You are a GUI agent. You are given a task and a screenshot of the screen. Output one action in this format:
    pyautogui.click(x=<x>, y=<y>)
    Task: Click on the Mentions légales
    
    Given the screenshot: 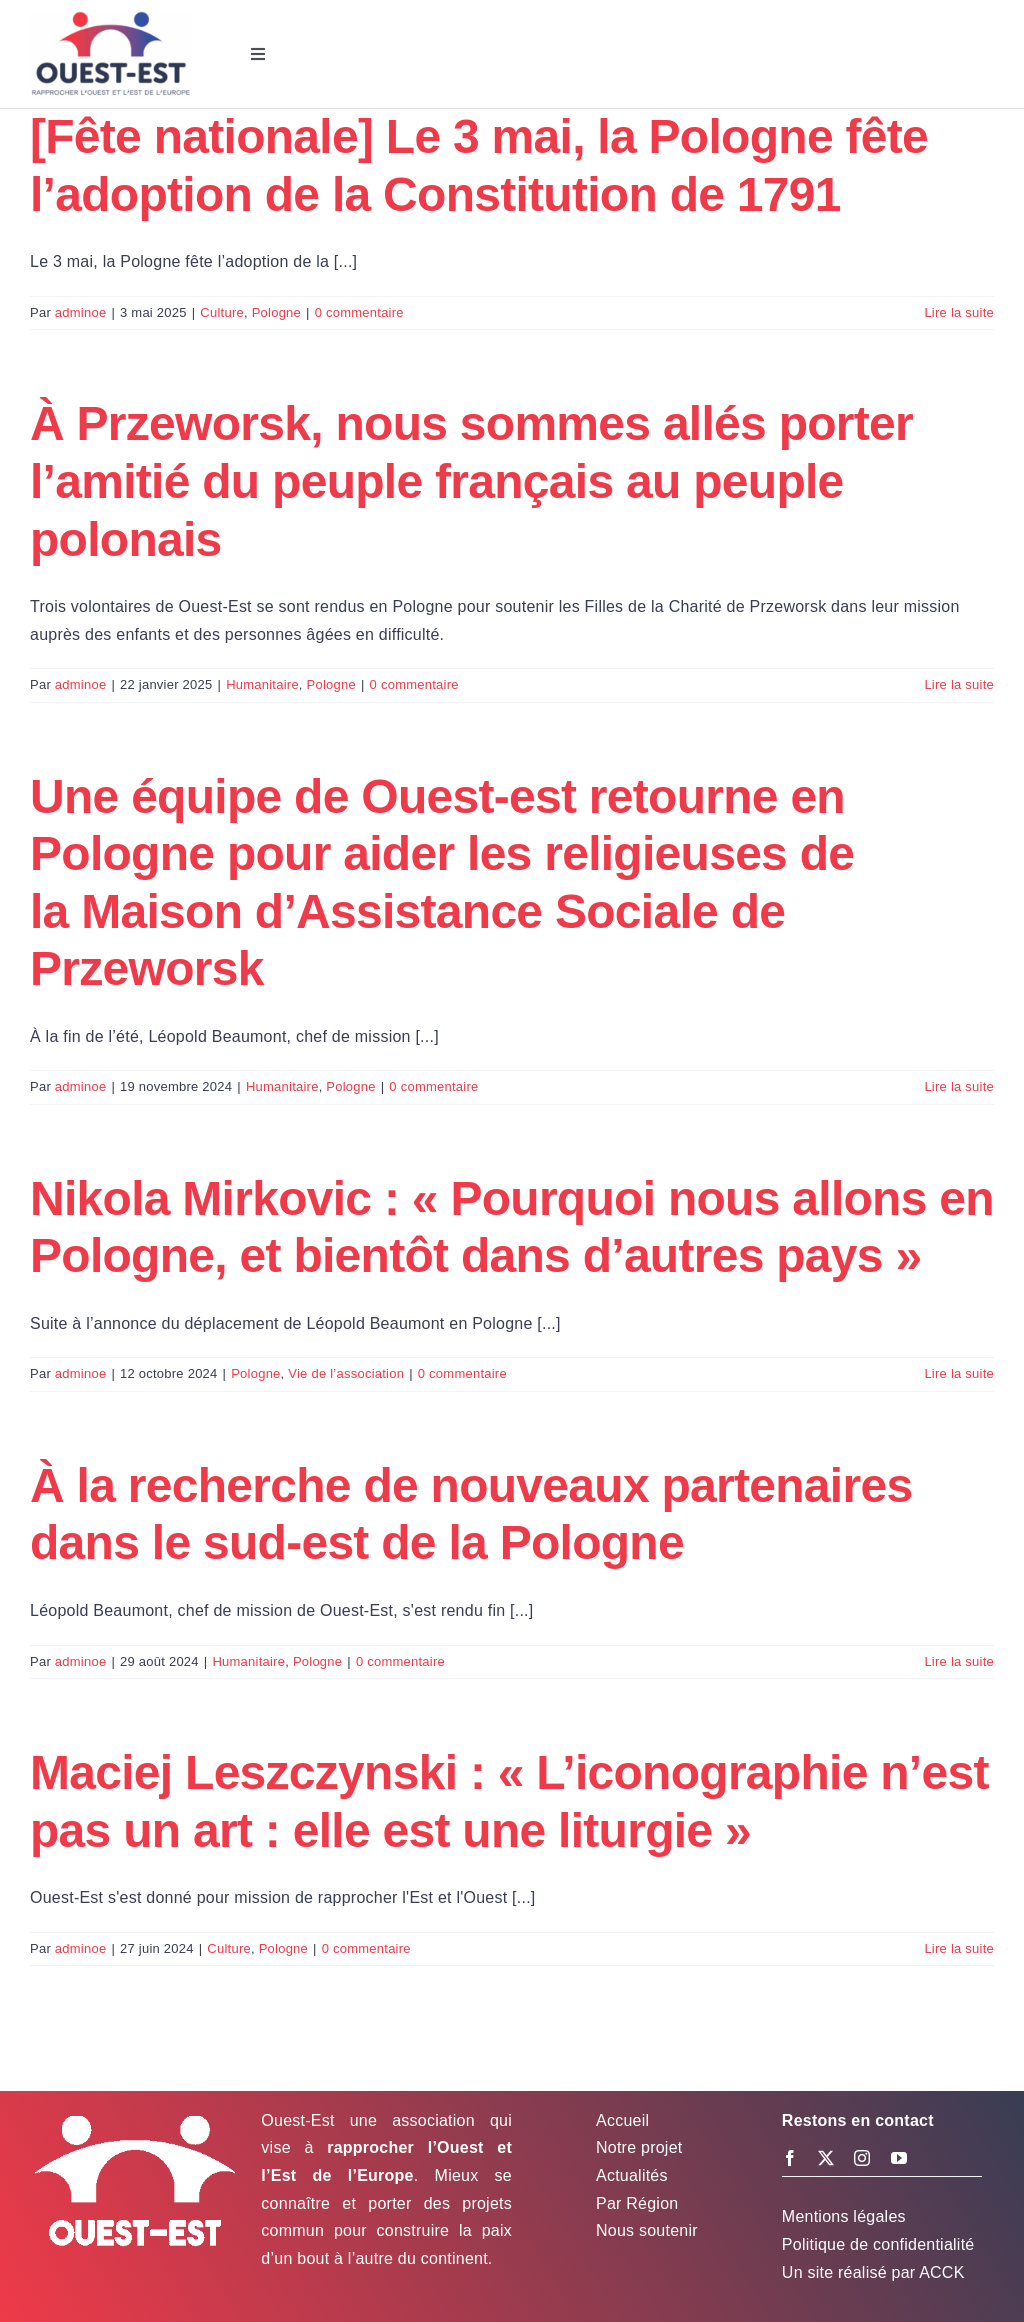 What is the action you would take?
    pyautogui.click(x=844, y=2216)
    